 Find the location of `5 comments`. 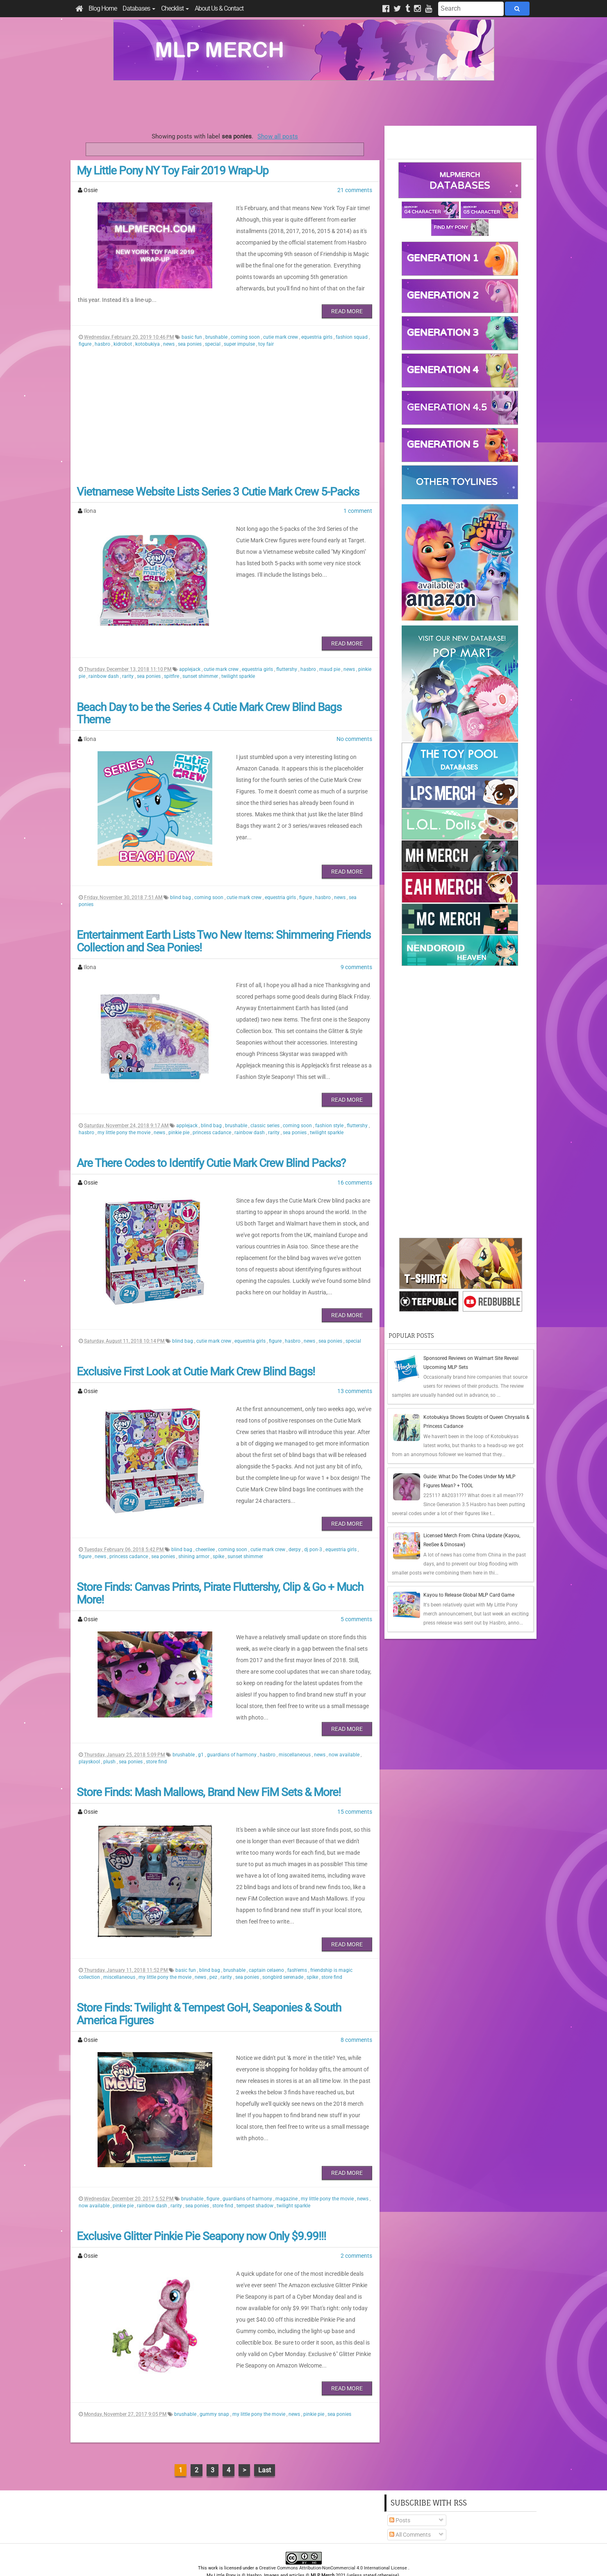

5 comments is located at coordinates (356, 1602).